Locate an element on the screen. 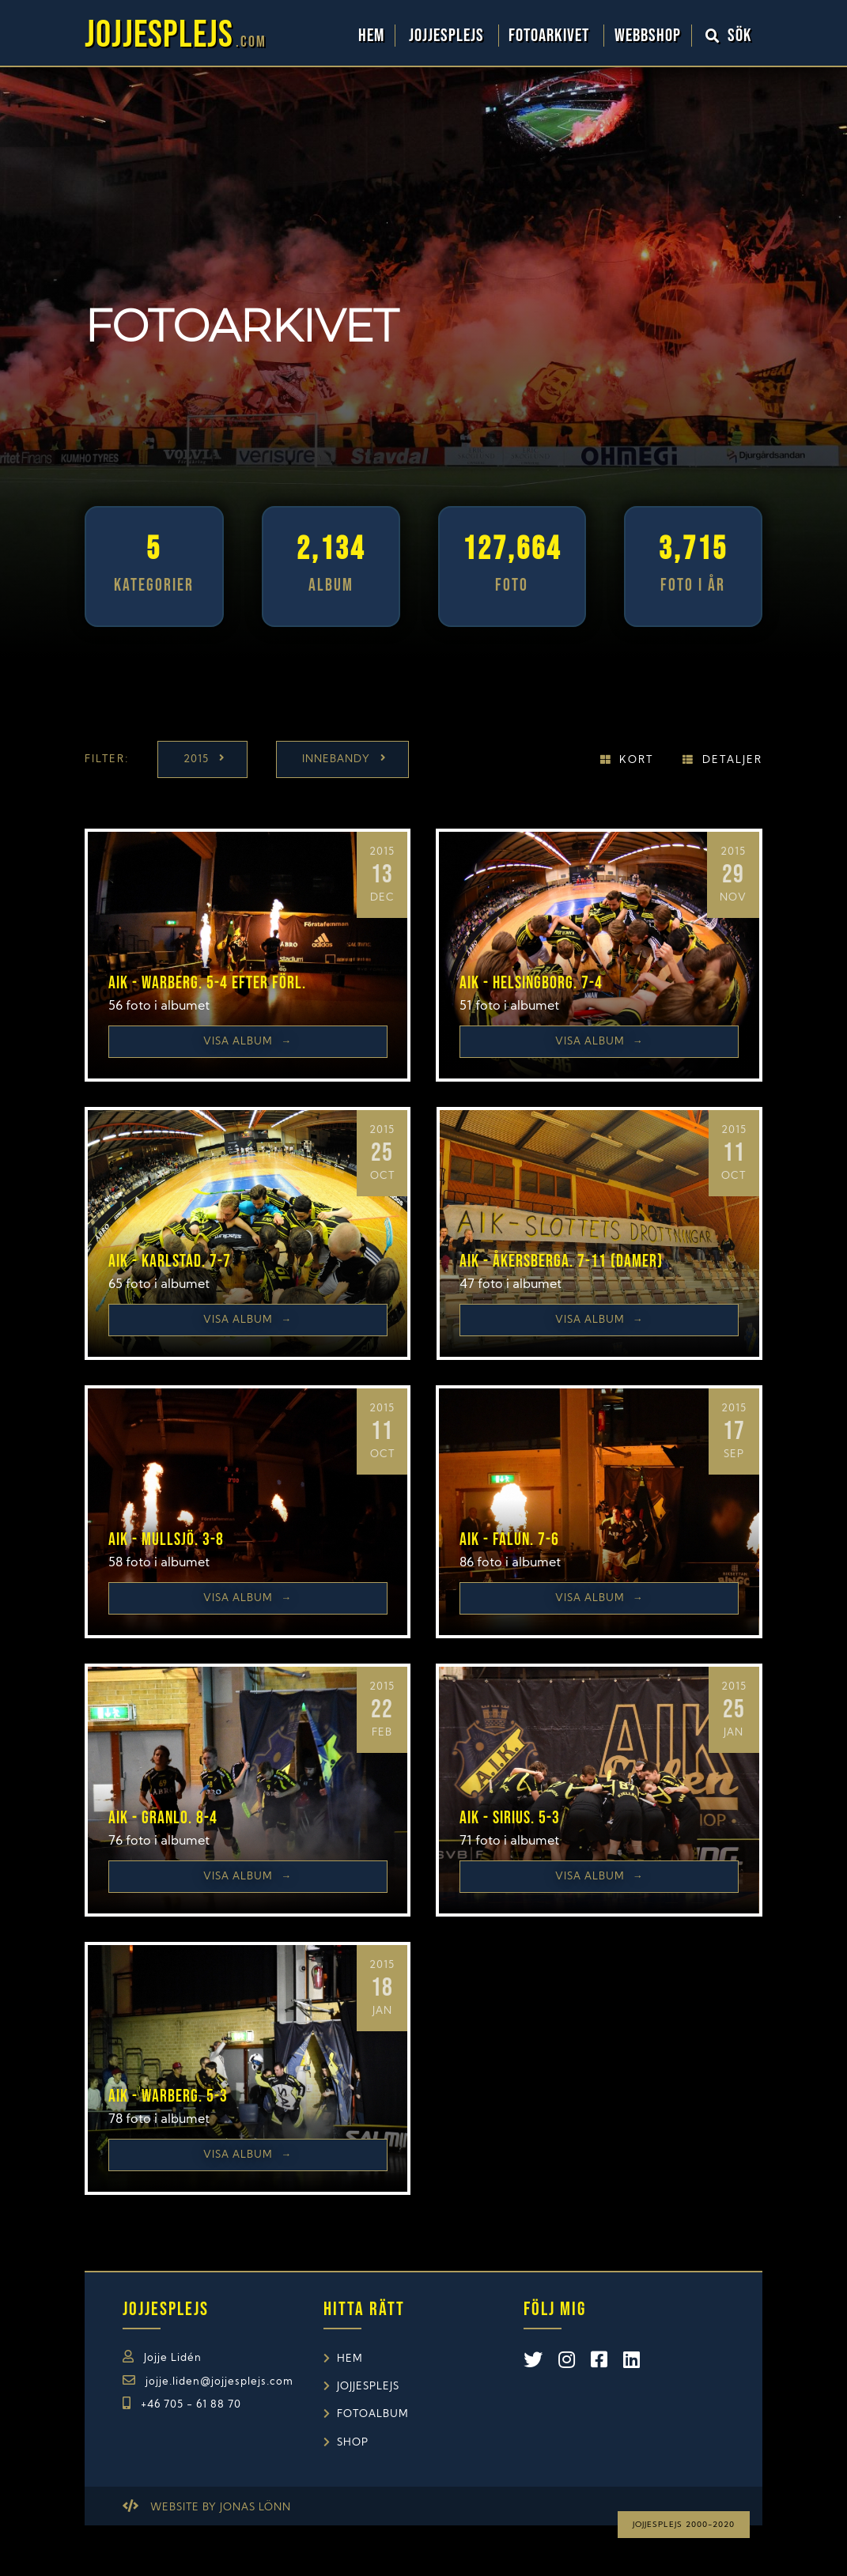 Image resolution: width=847 pixels, height=2576 pixels. Website by Jonas Lönn is located at coordinates (220, 2507).